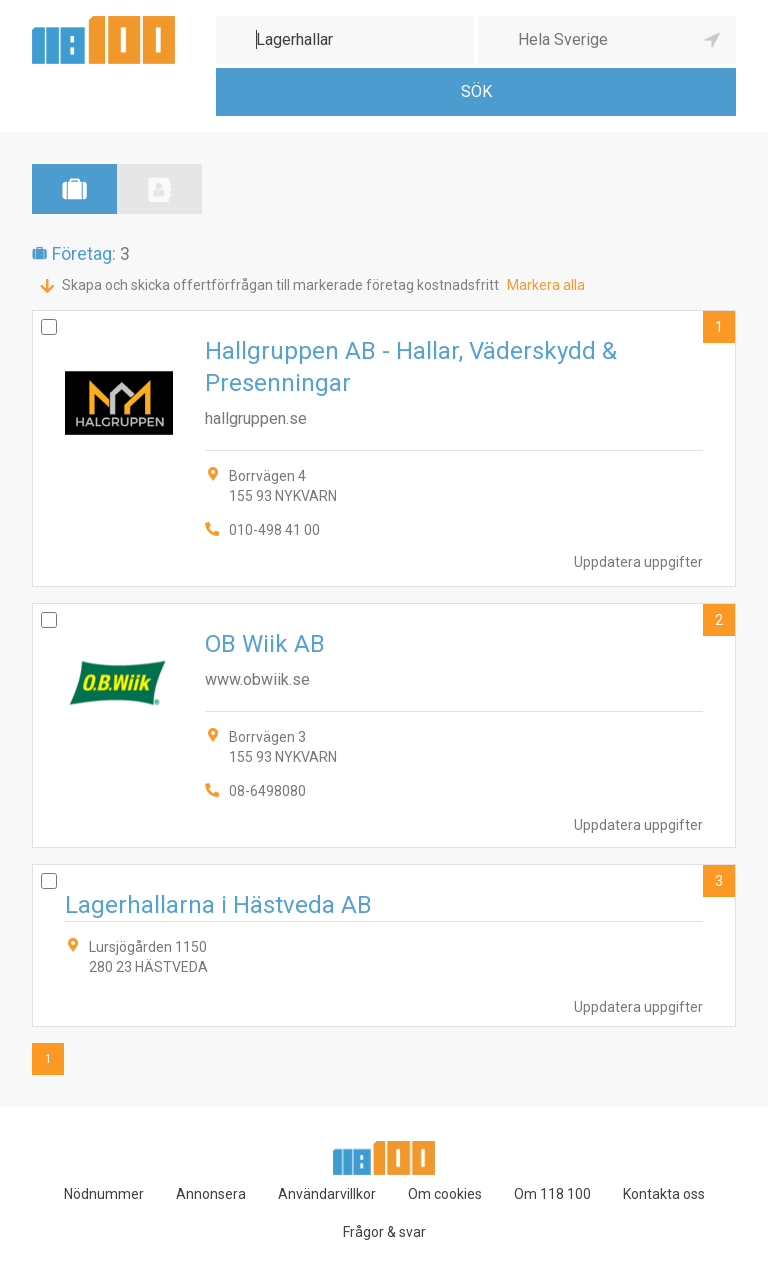 The width and height of the screenshot is (768, 1285). What do you see at coordinates (546, 285) in the screenshot?
I see `Markera alla` at bounding box center [546, 285].